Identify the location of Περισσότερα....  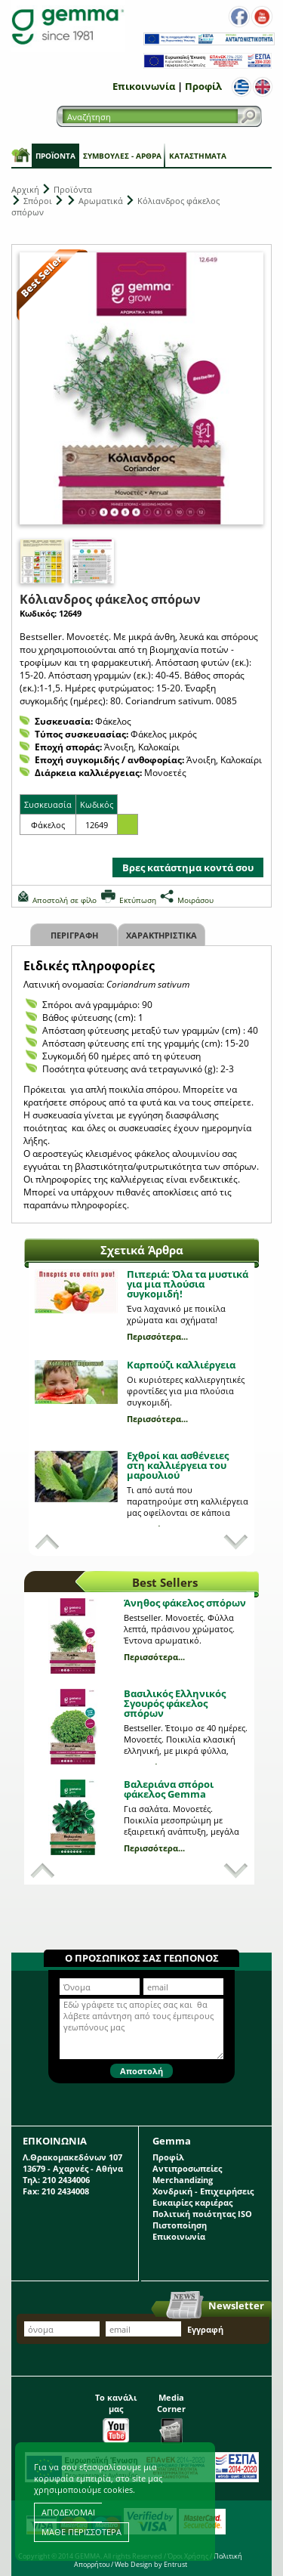
(157, 1336).